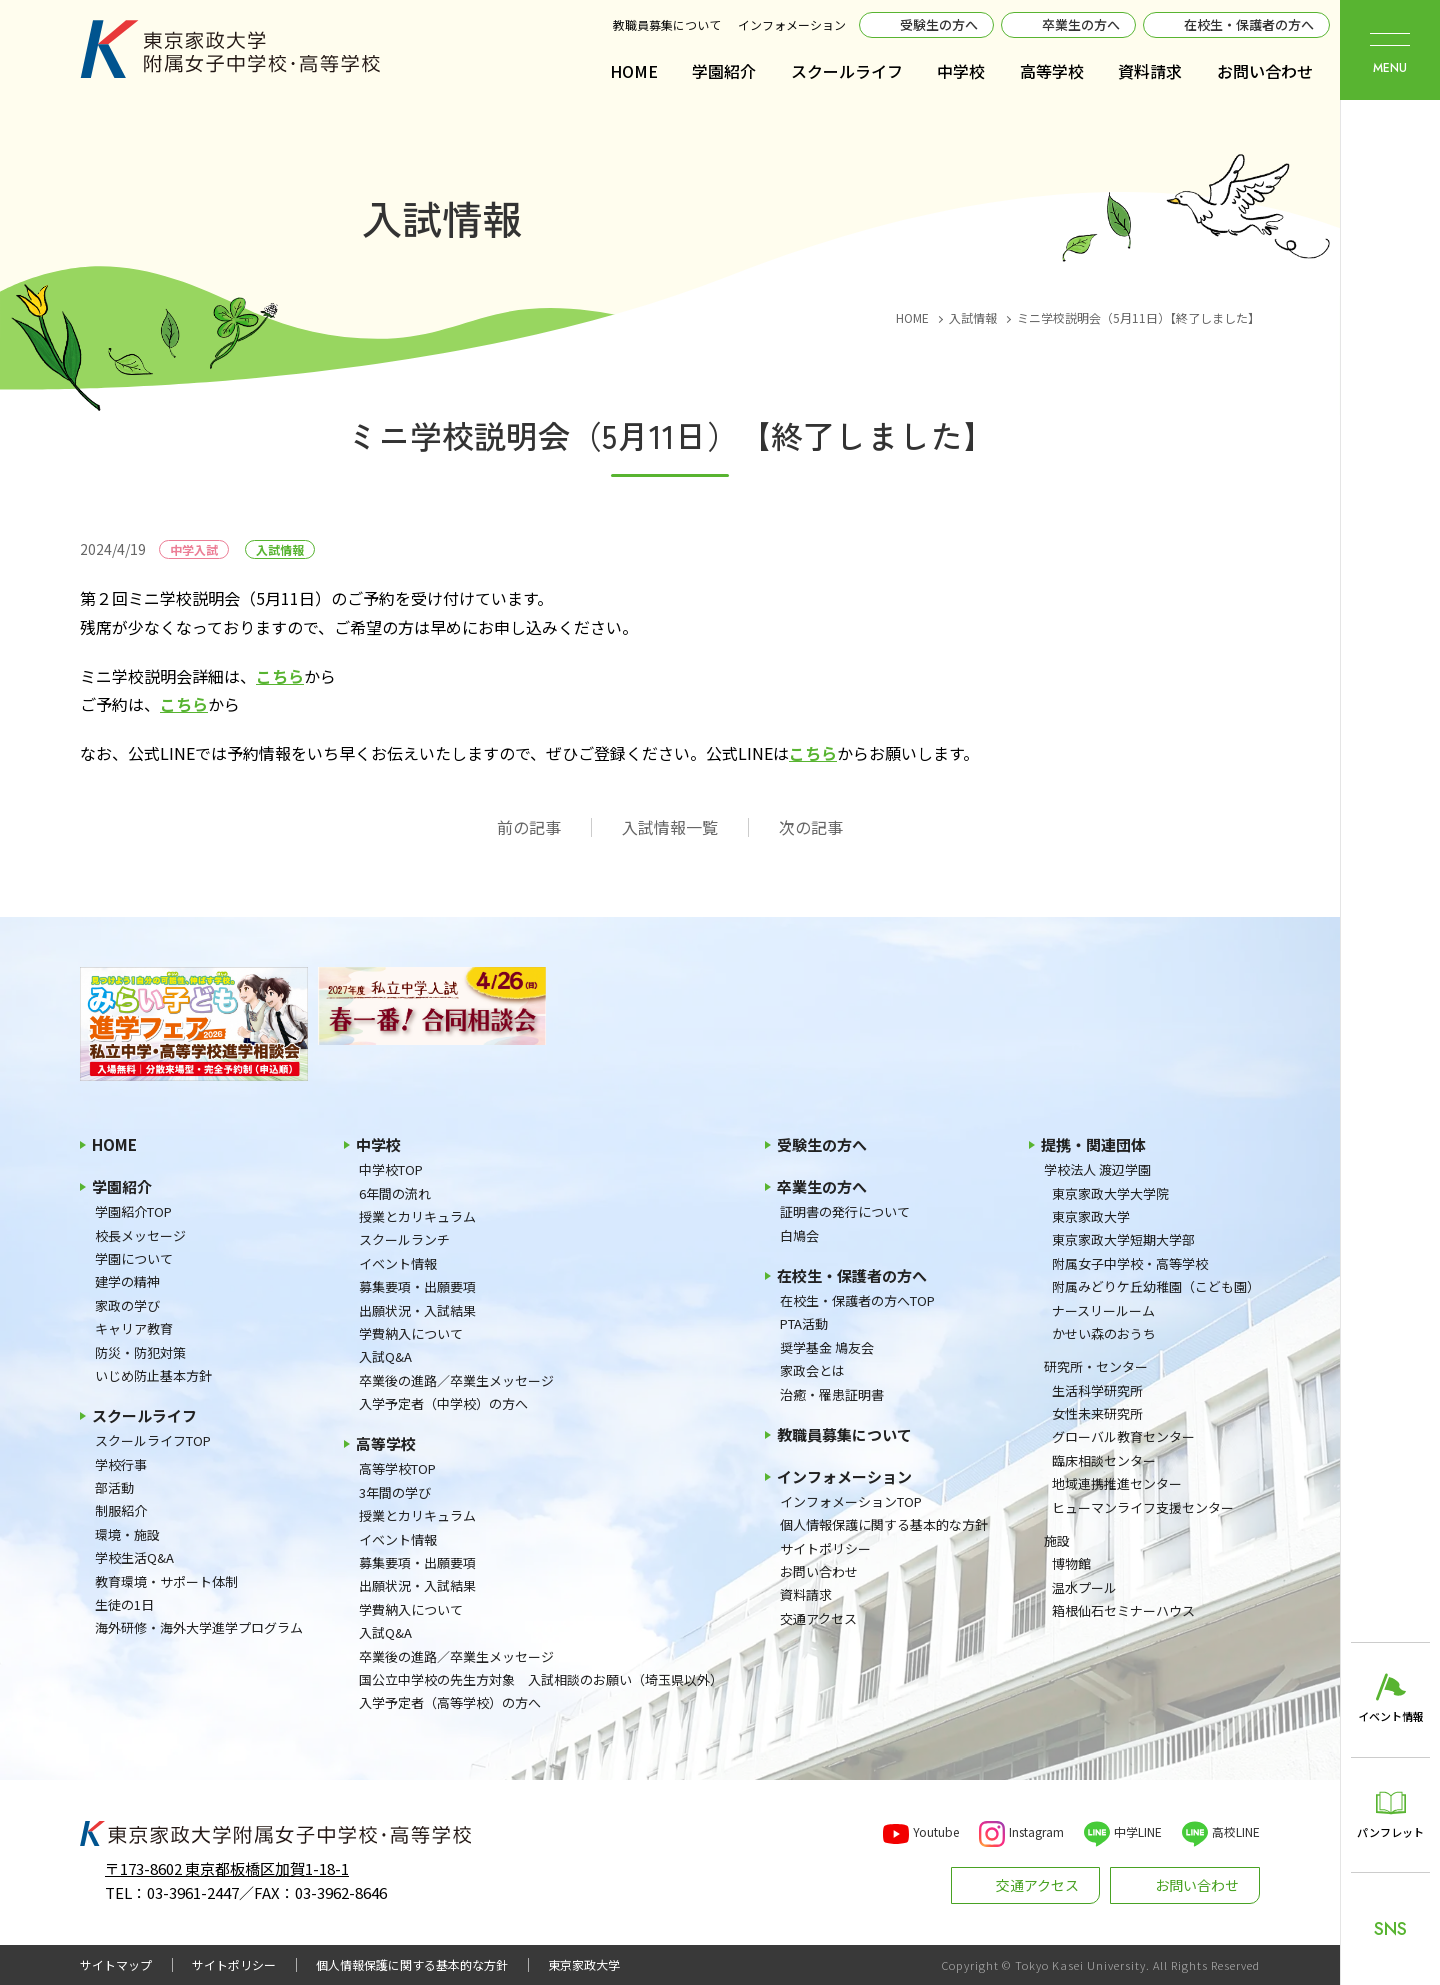 This screenshot has height=1985, width=1440. I want to click on 環境・施設, so click(127, 1534).